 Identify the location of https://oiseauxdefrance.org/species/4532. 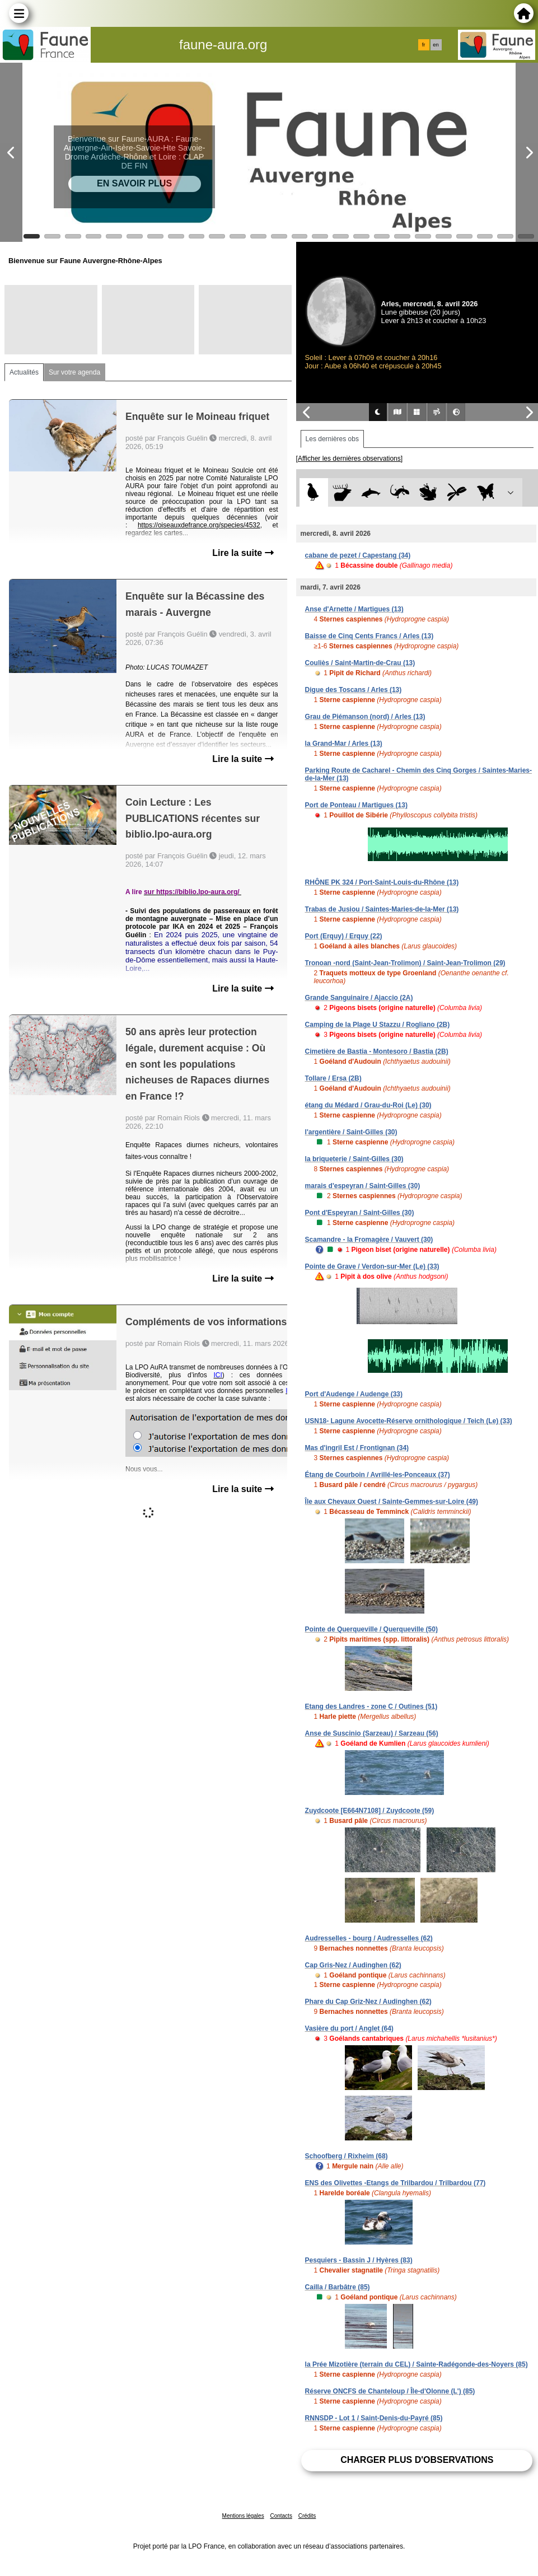
(199, 525).